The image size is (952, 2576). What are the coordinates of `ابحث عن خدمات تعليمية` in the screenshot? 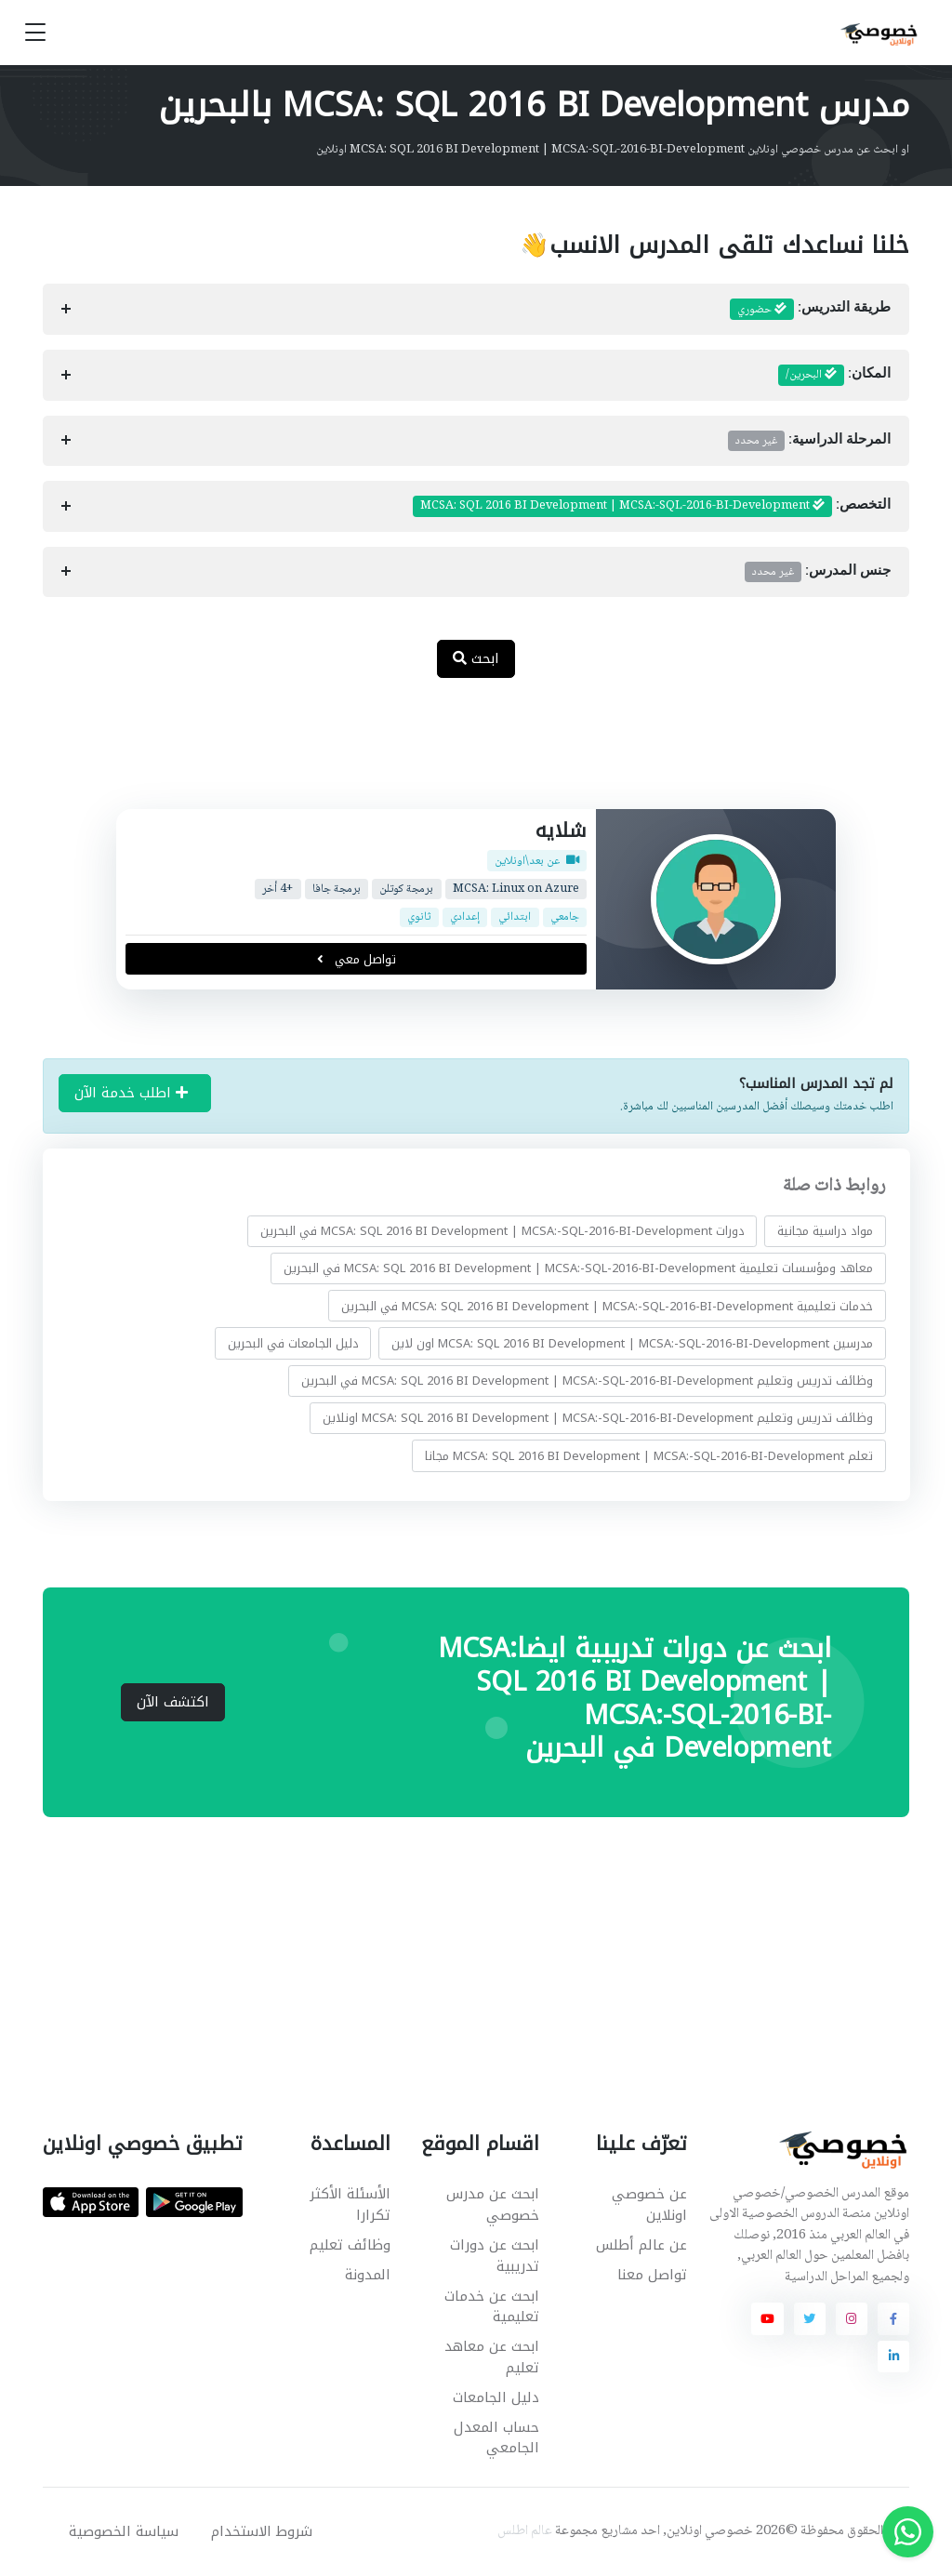 It's located at (491, 2306).